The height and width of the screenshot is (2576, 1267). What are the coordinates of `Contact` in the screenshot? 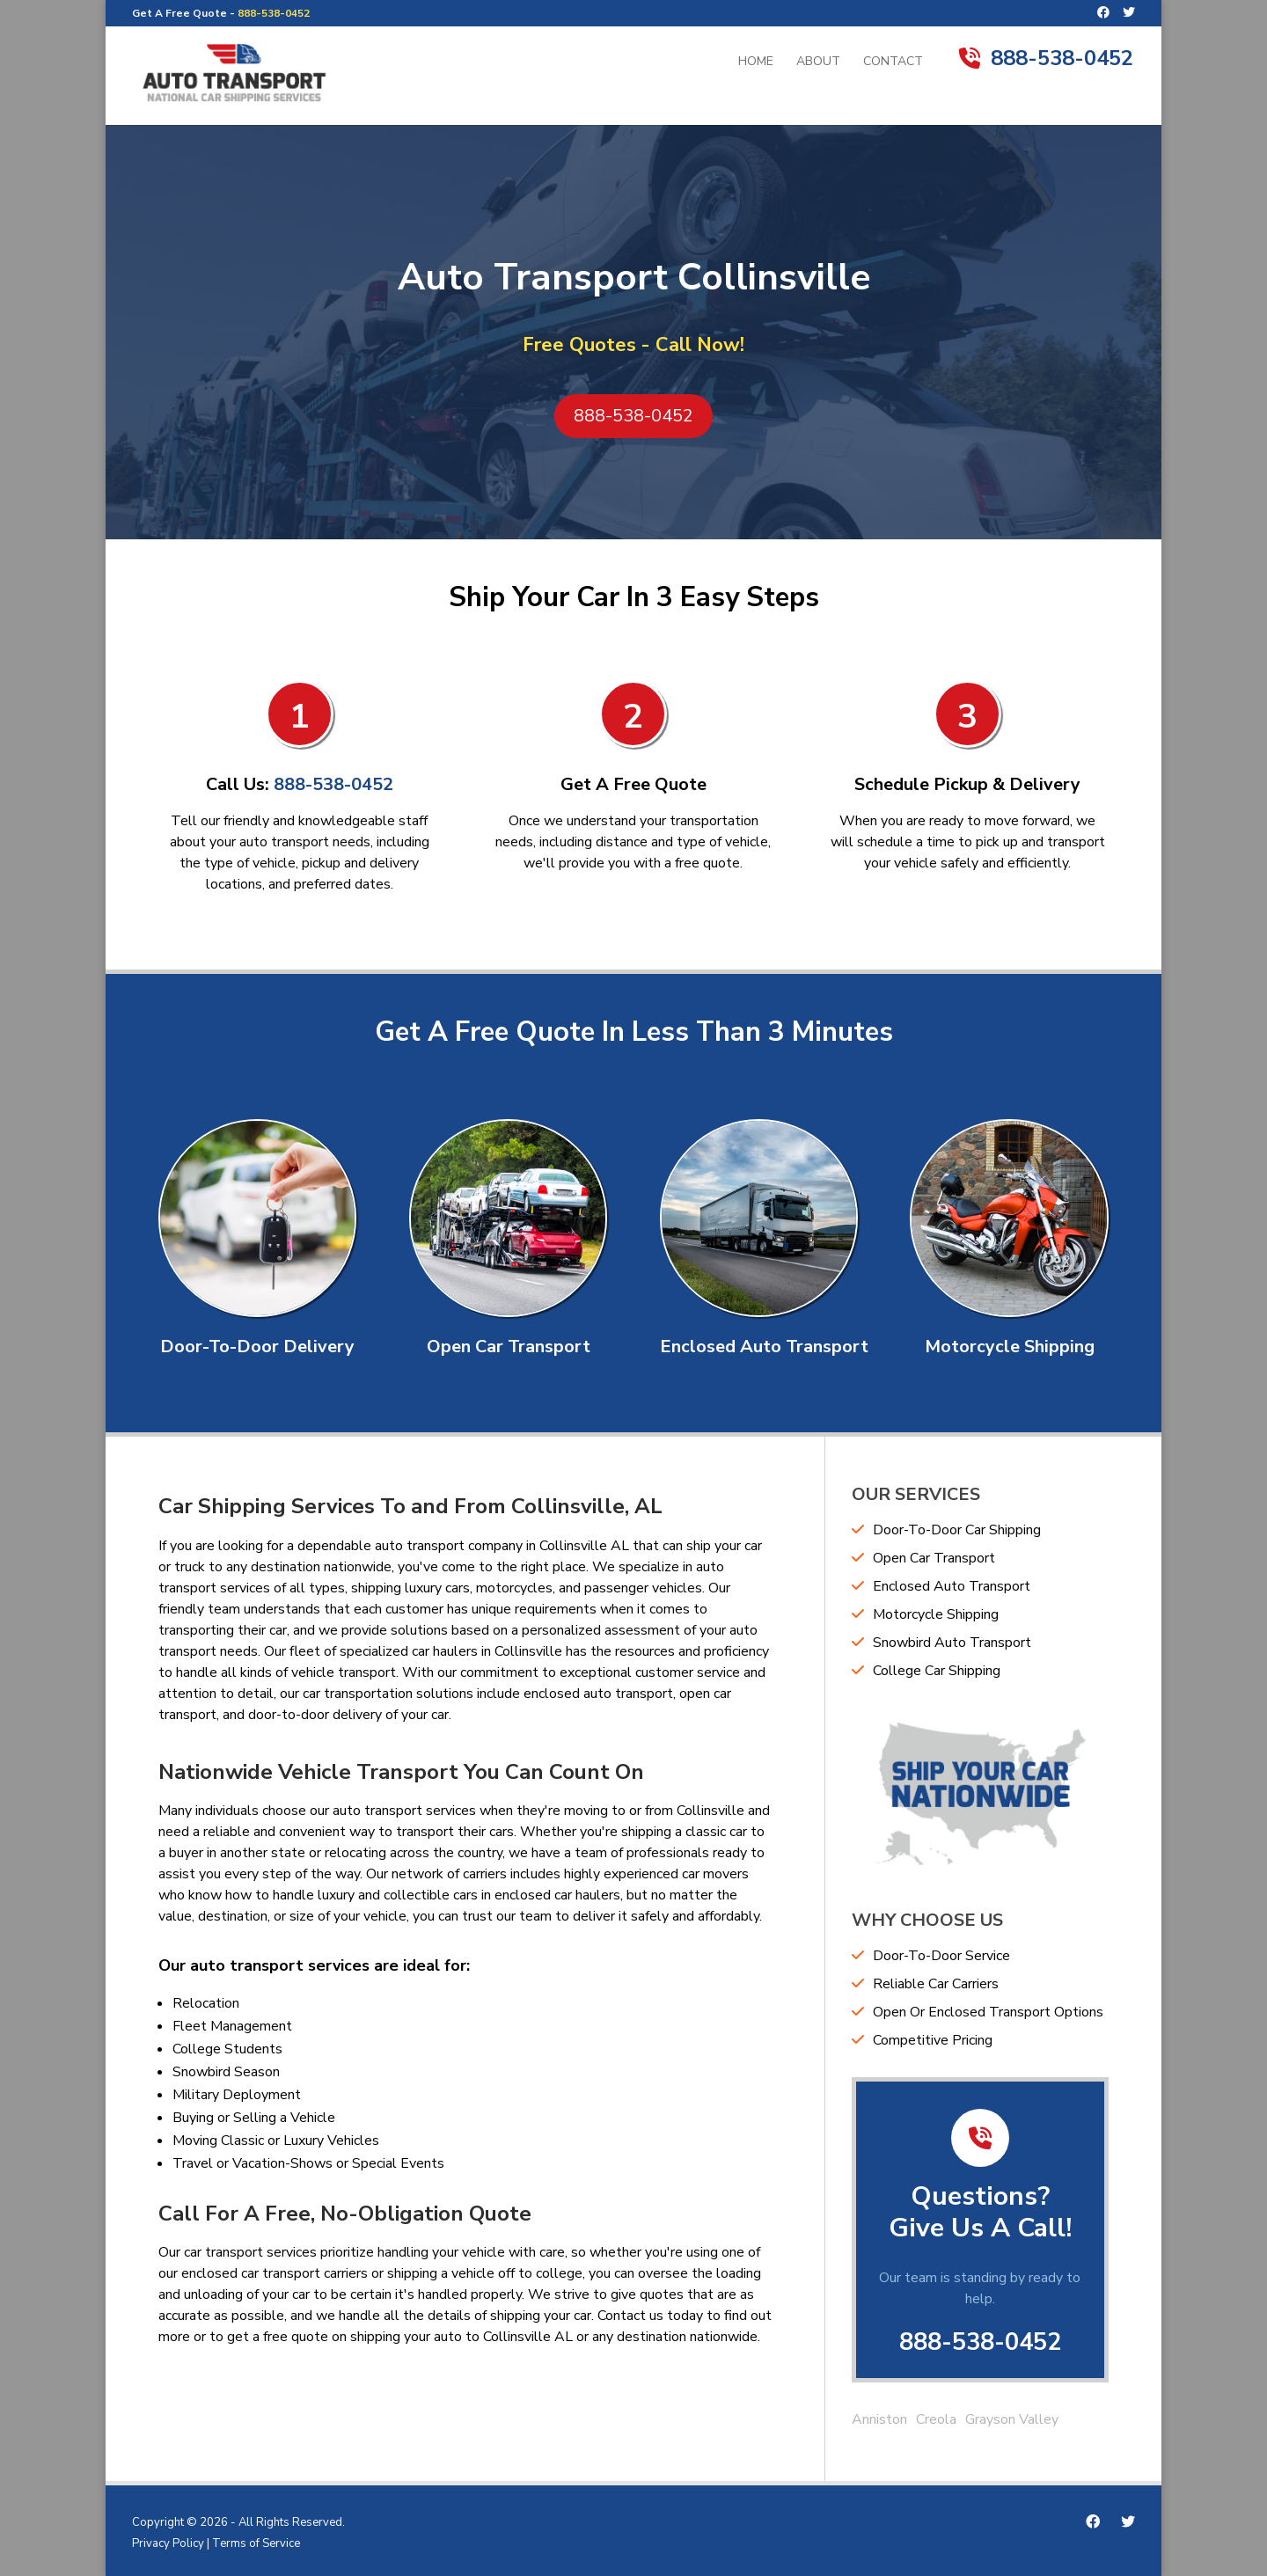 It's located at (893, 62).